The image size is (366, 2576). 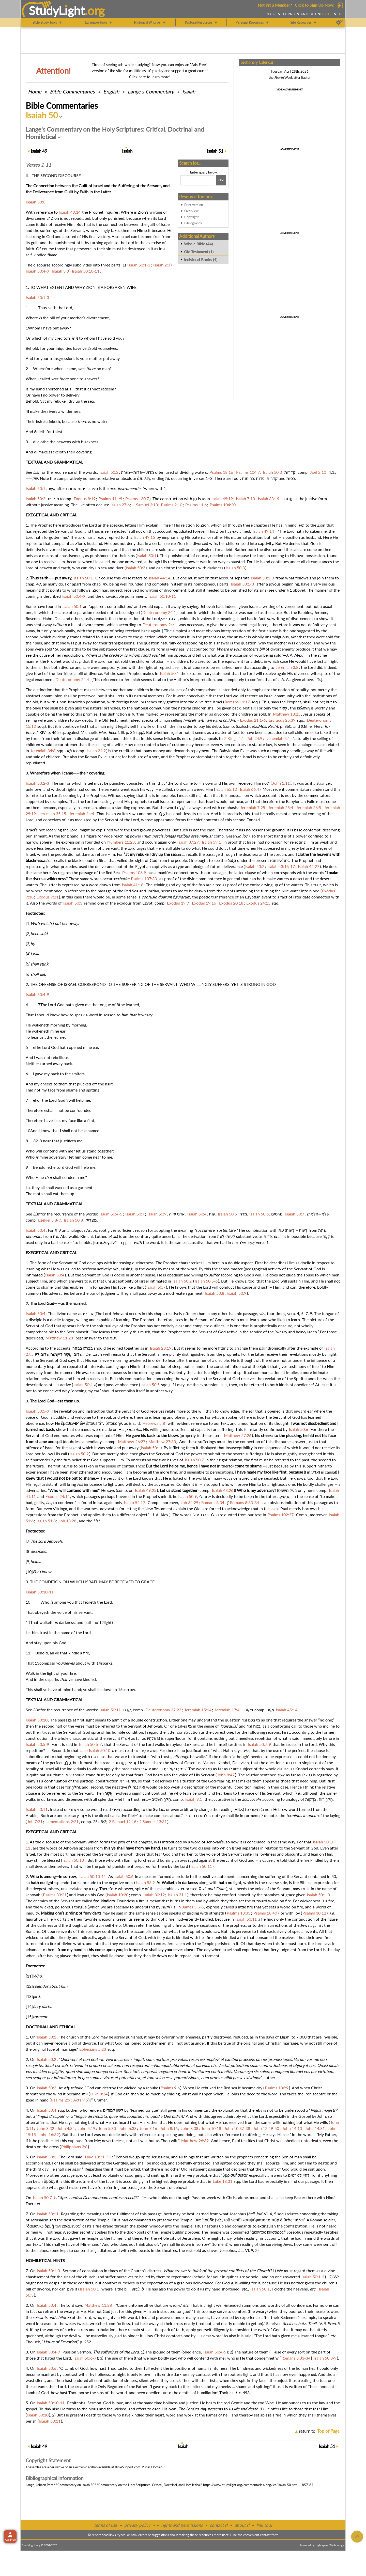 I want to click on [10], so click(x=29, y=1571).